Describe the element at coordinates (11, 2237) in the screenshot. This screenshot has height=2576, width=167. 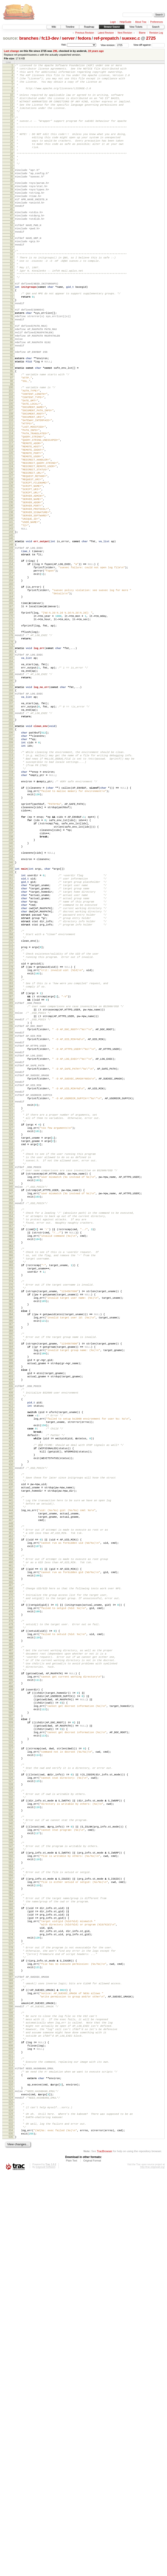
I see `559` at that location.